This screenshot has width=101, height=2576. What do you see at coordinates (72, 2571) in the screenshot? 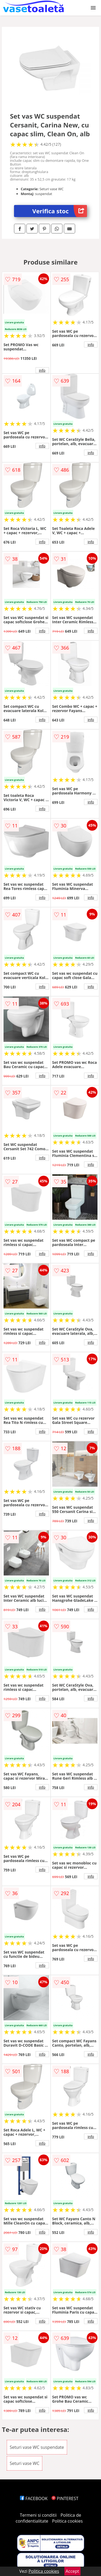
I see `Accept` at bounding box center [72, 2571].